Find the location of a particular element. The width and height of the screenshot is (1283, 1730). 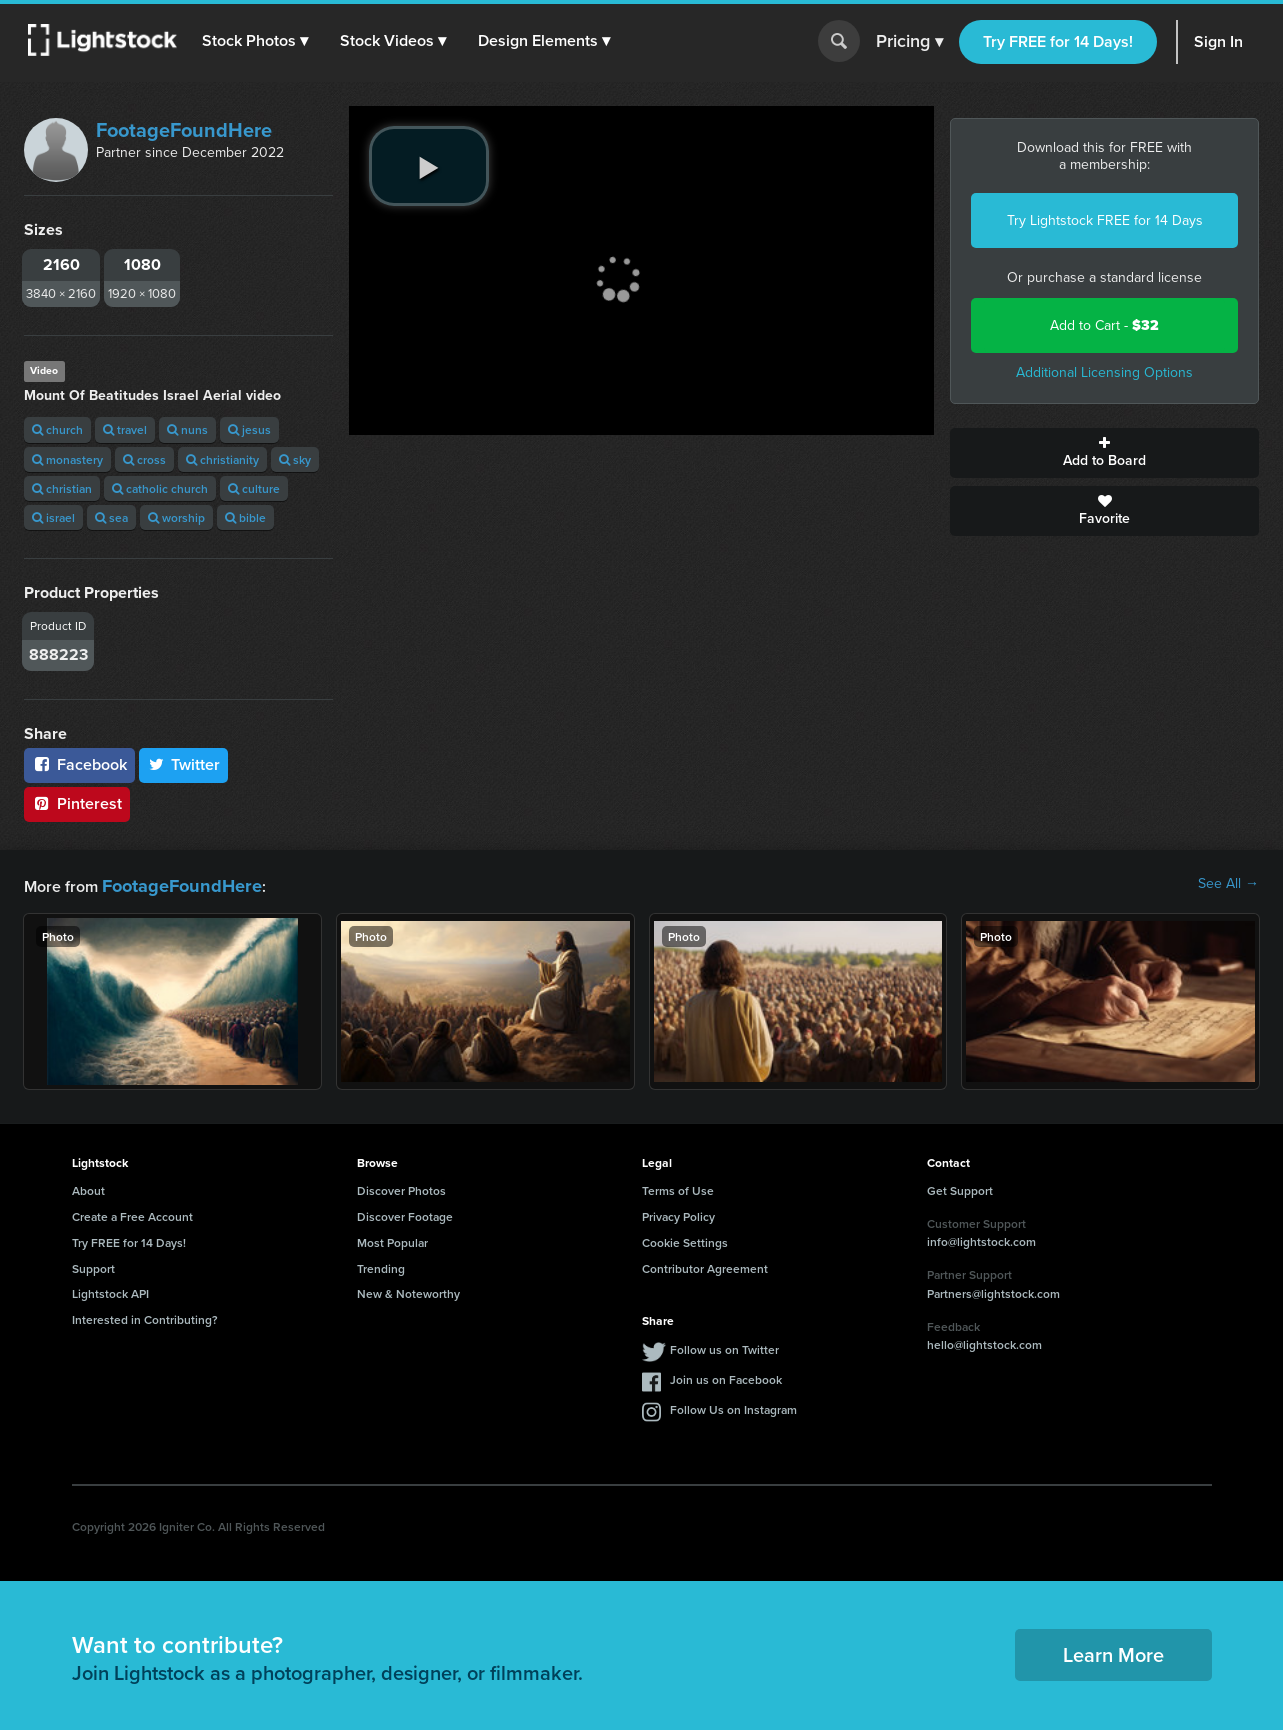

New & Noteworthy is located at coordinates (408, 1290).